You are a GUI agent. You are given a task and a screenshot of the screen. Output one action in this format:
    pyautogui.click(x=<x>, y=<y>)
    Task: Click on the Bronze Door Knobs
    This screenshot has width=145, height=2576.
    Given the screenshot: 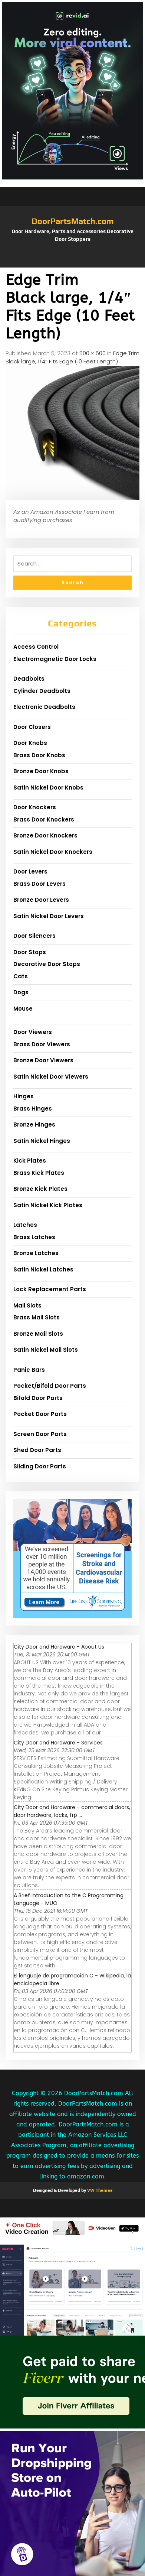 What is the action you would take?
    pyautogui.click(x=41, y=771)
    